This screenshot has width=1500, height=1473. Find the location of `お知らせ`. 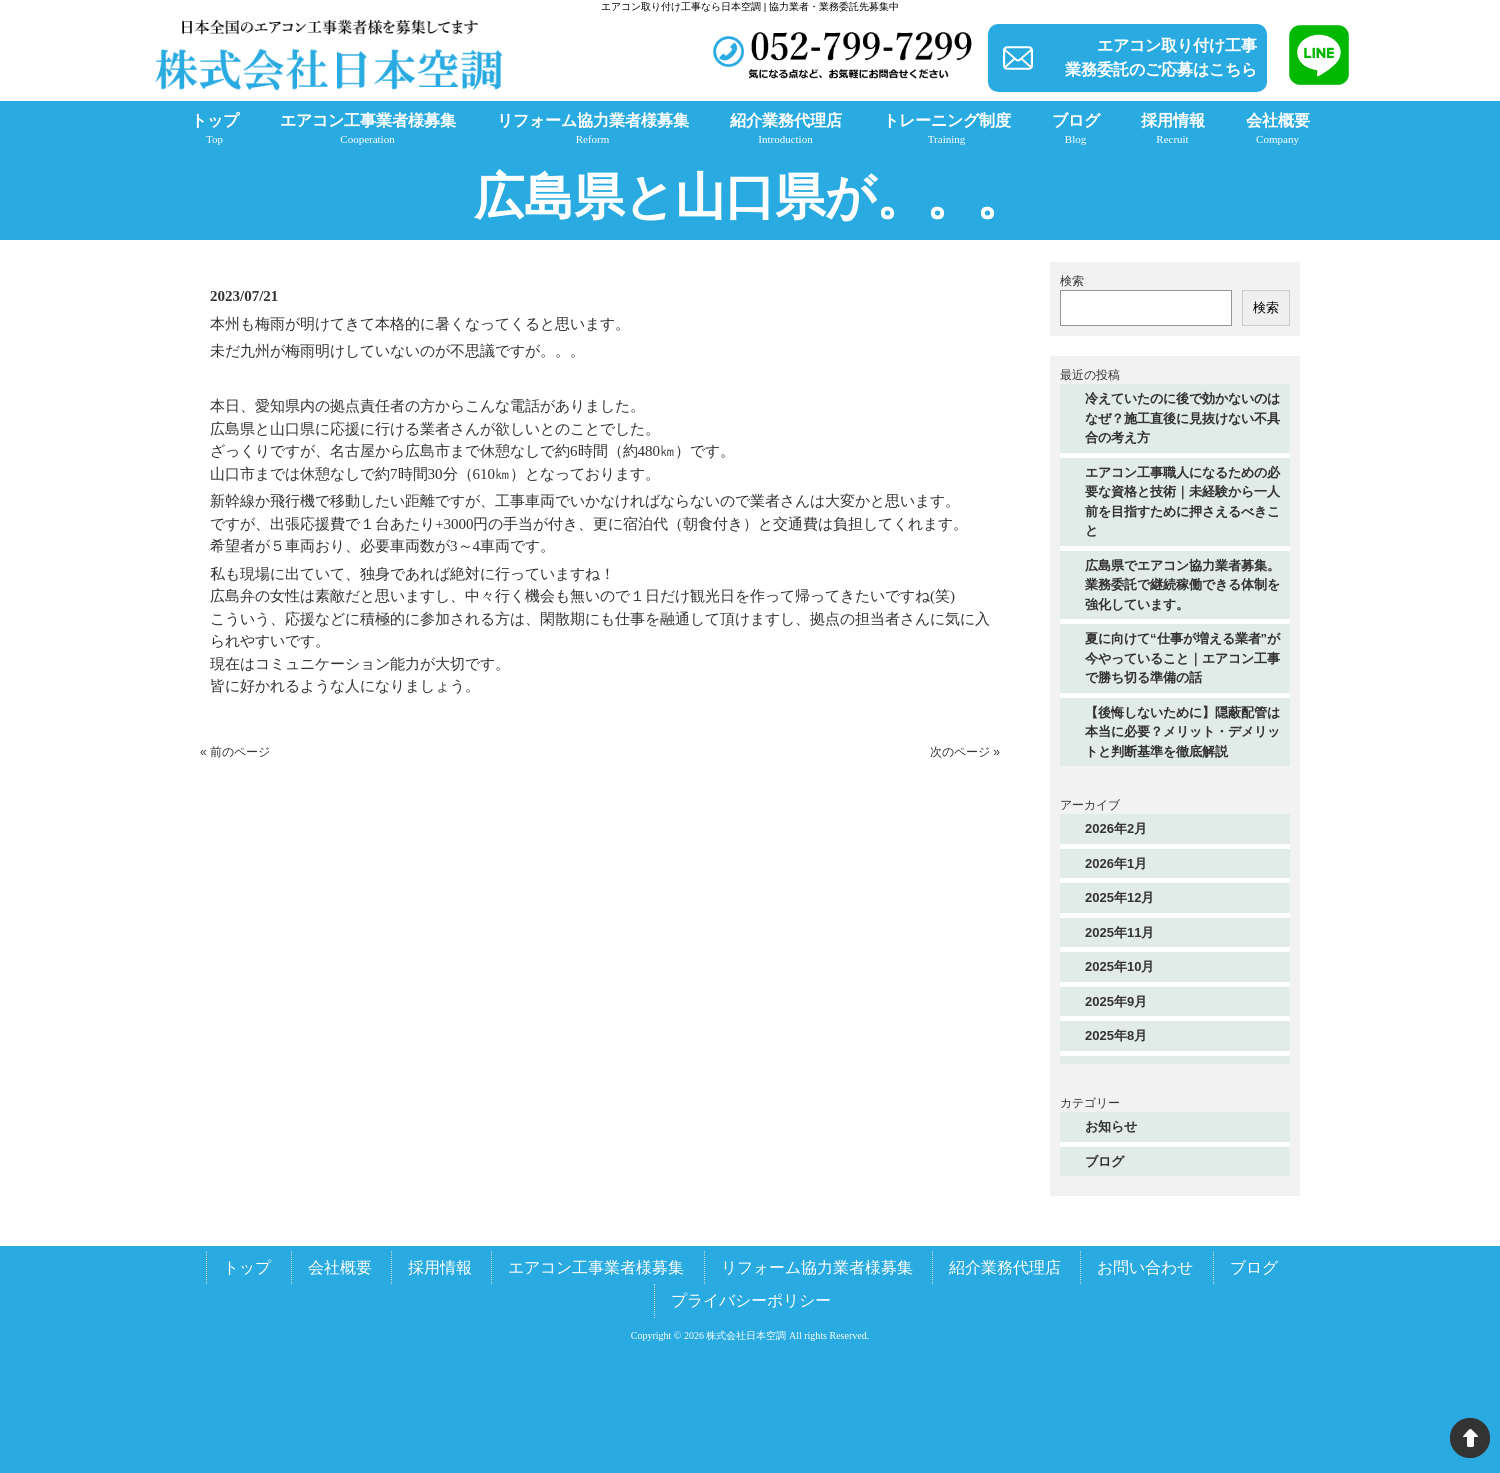

お知らせ is located at coordinates (1111, 1126).